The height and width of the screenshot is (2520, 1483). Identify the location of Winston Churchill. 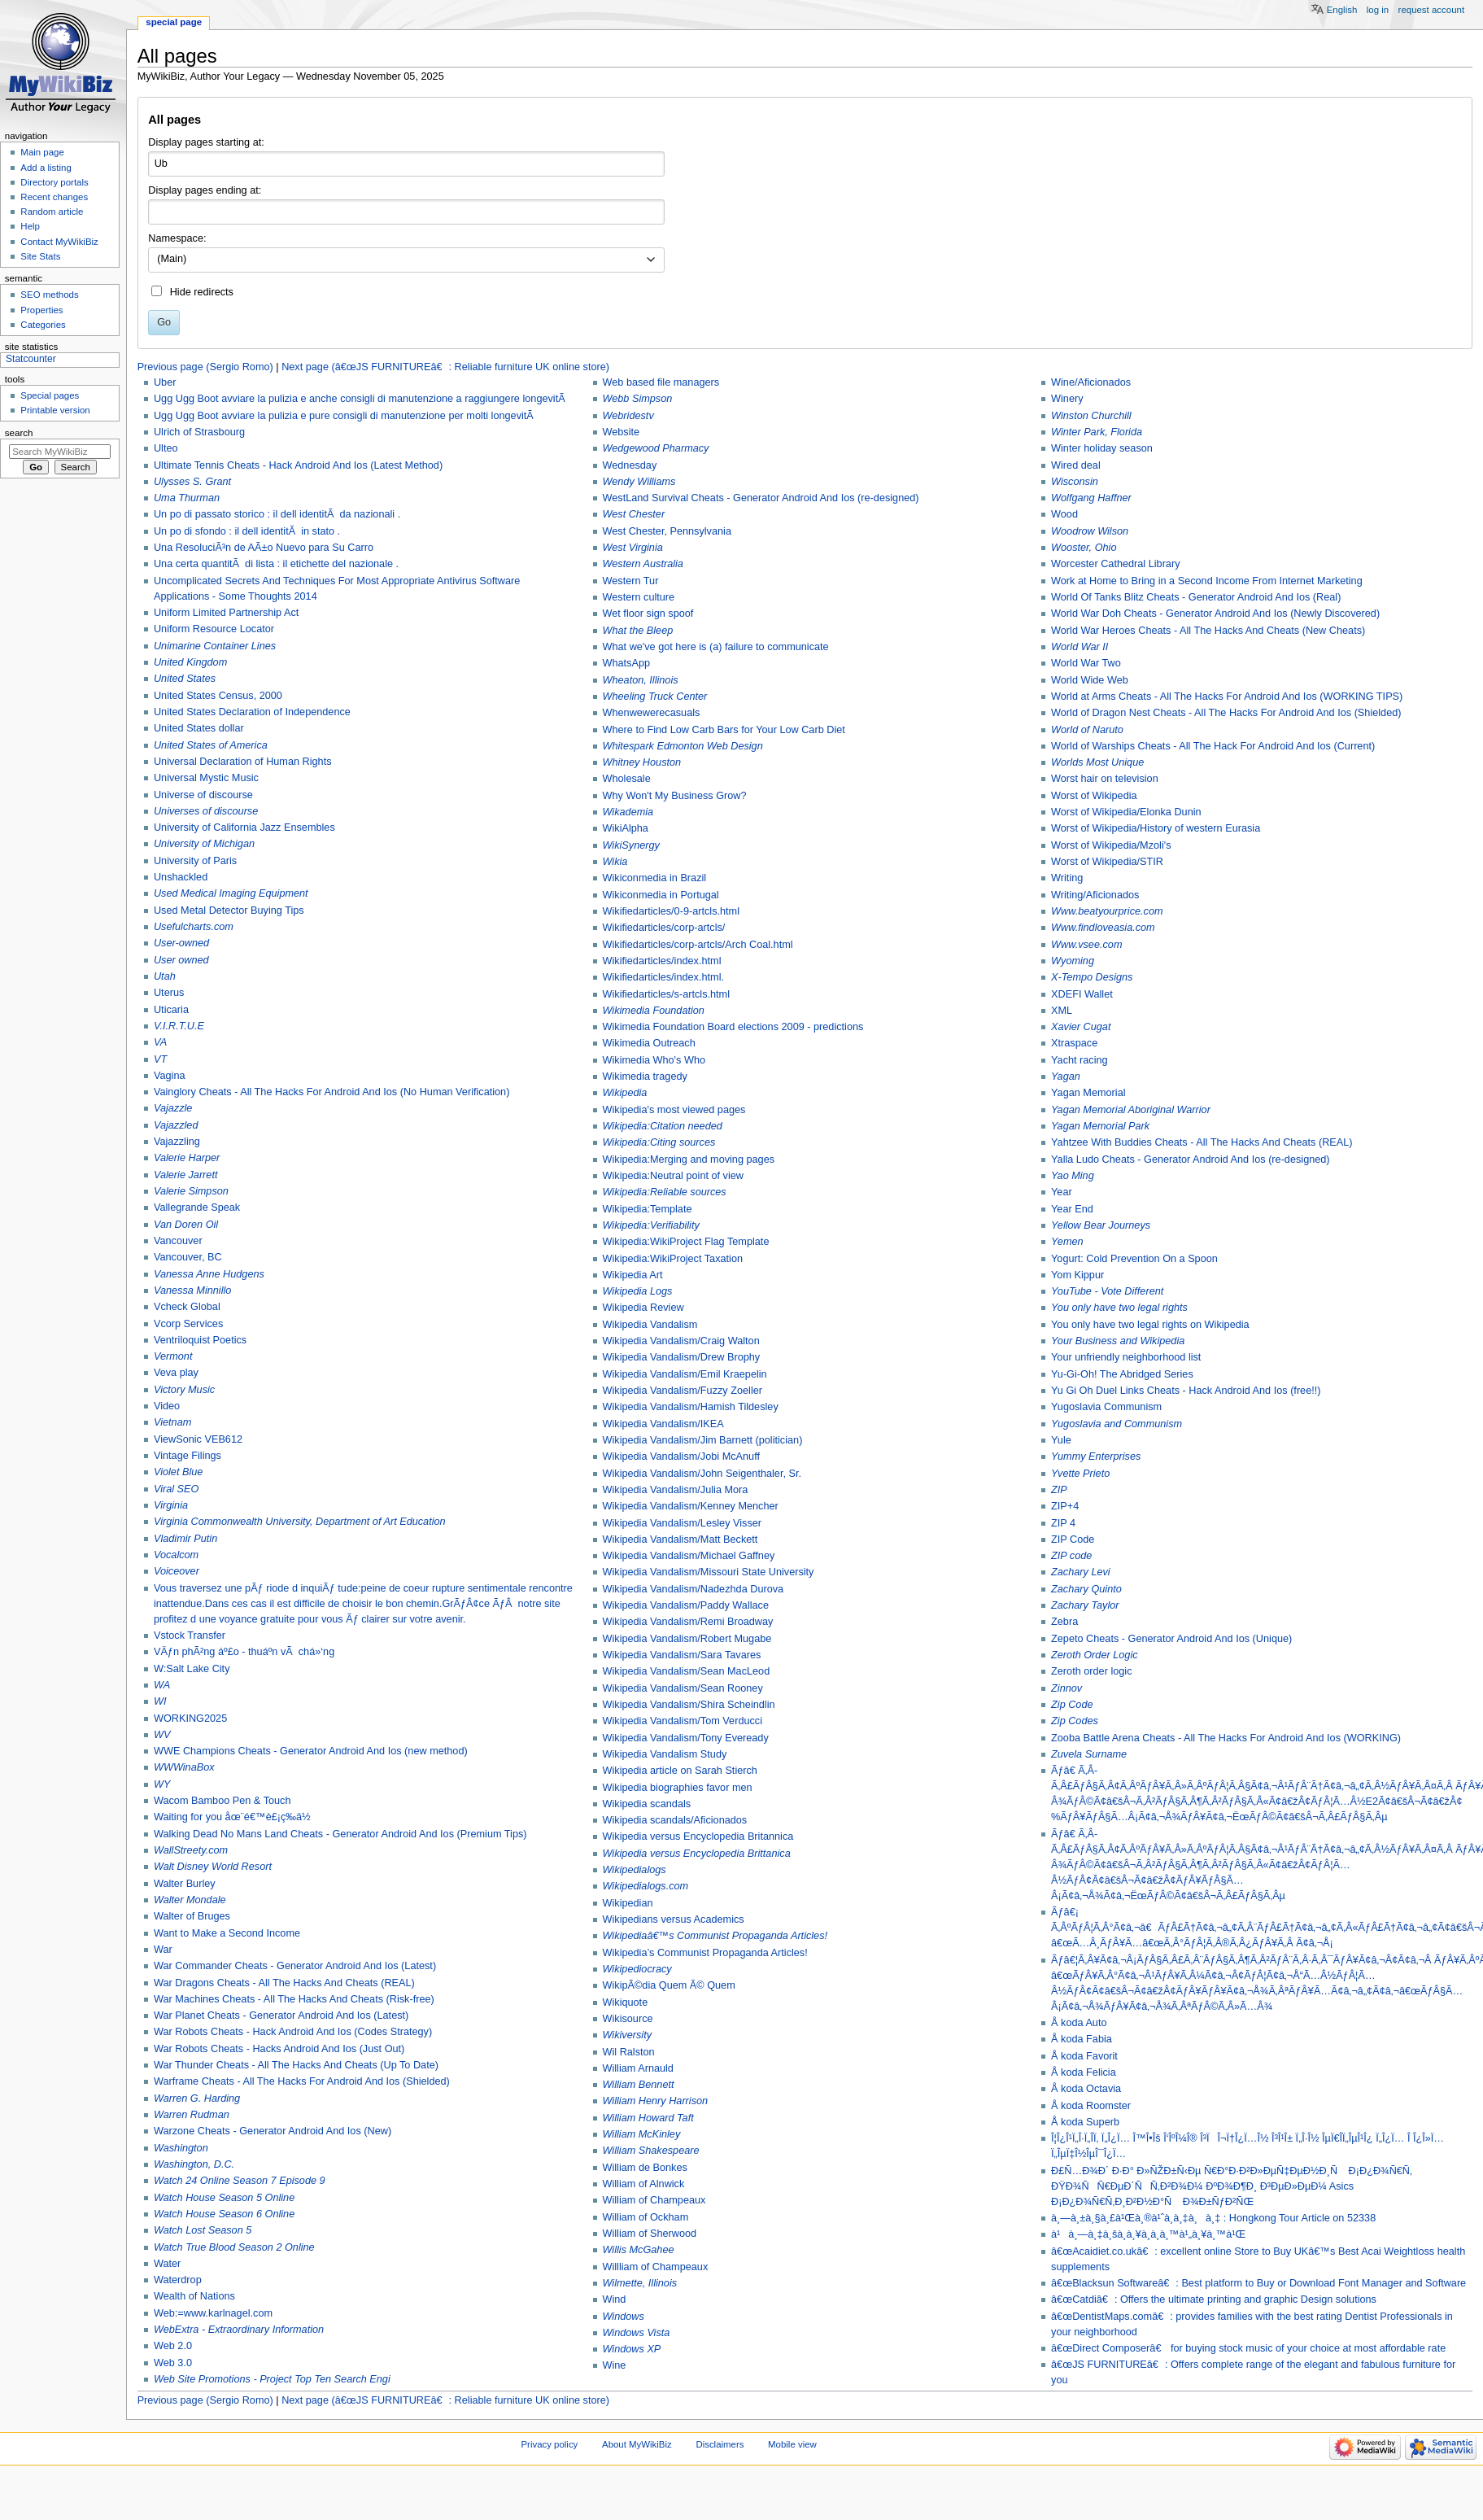
(1091, 415).